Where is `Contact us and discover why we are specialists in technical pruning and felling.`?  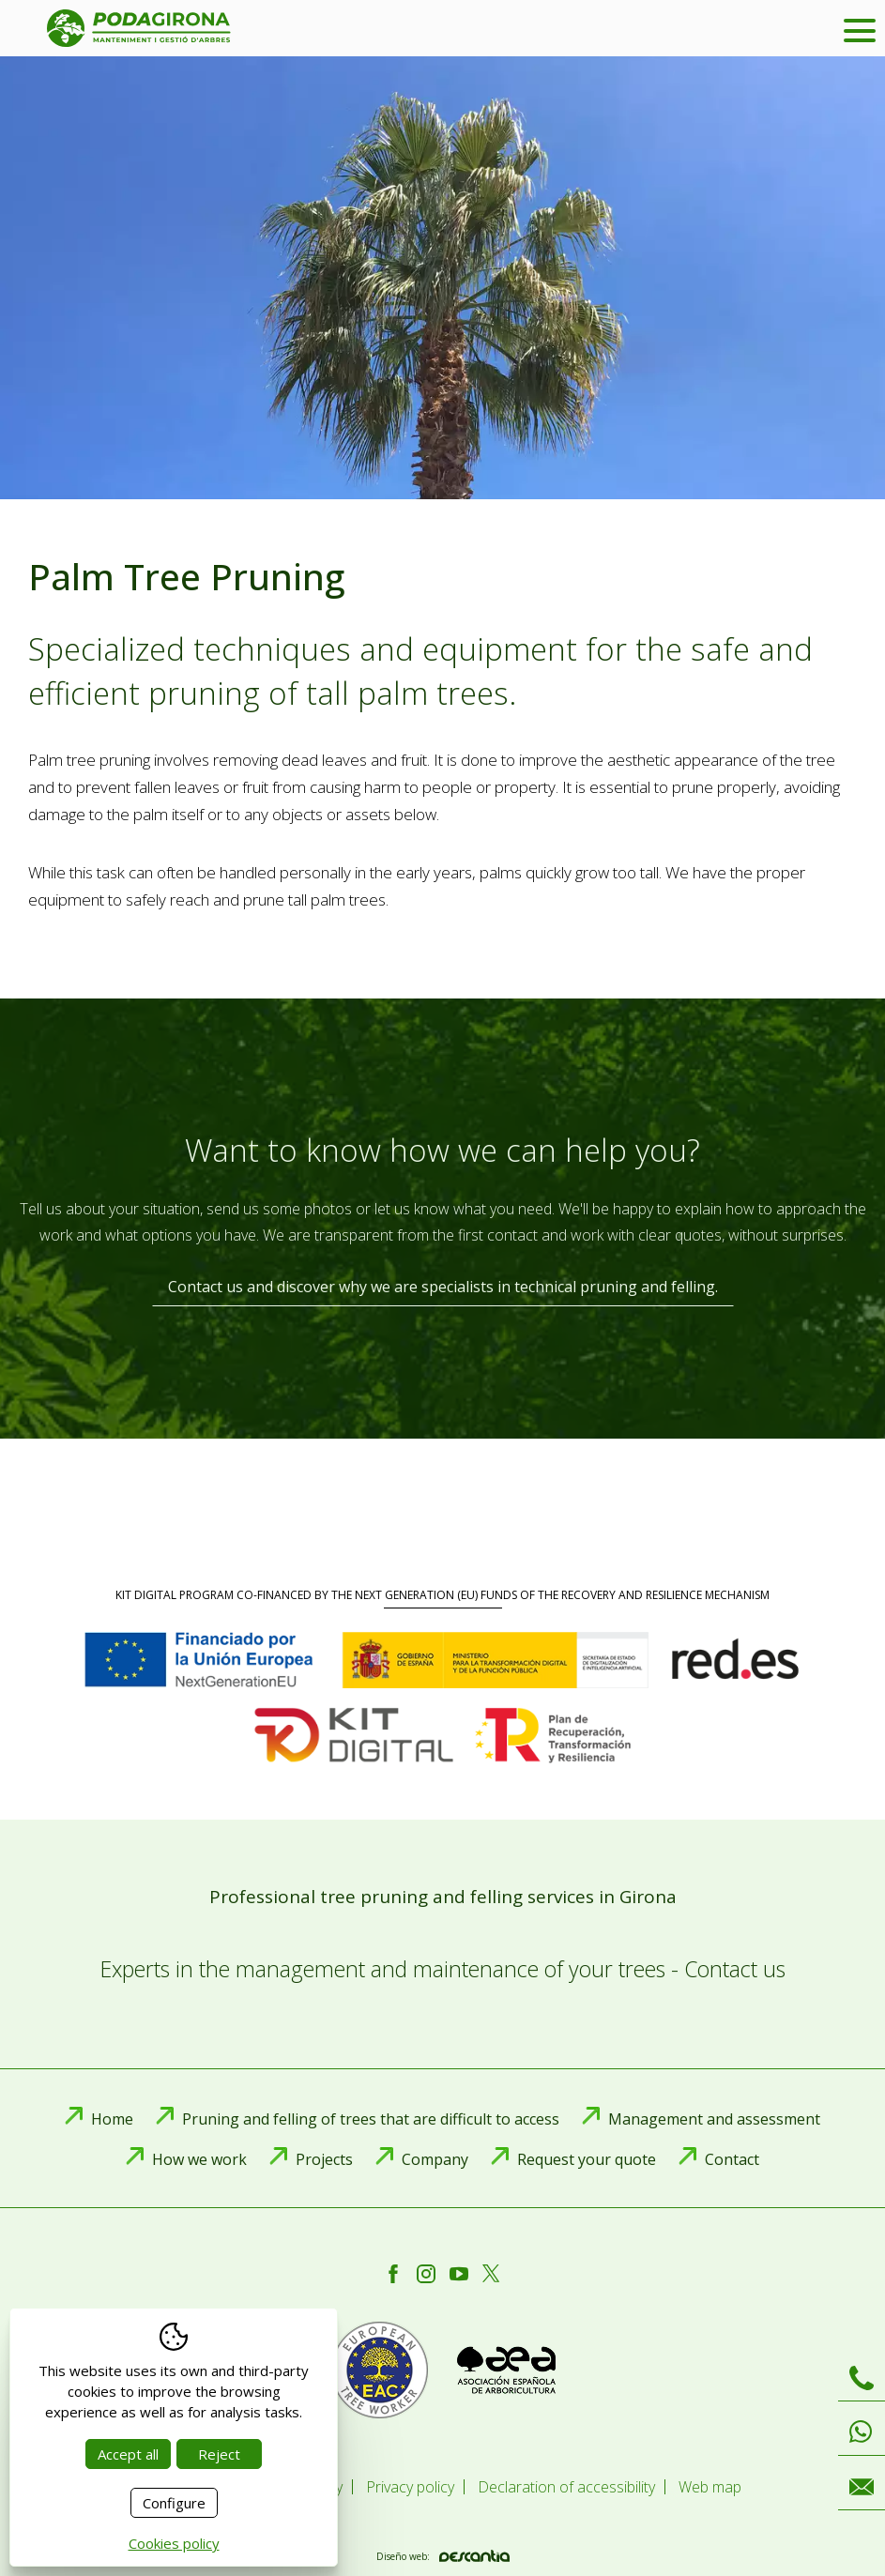
Contact us and discover why we are specialists in technical pruning and felling. is located at coordinates (443, 1286).